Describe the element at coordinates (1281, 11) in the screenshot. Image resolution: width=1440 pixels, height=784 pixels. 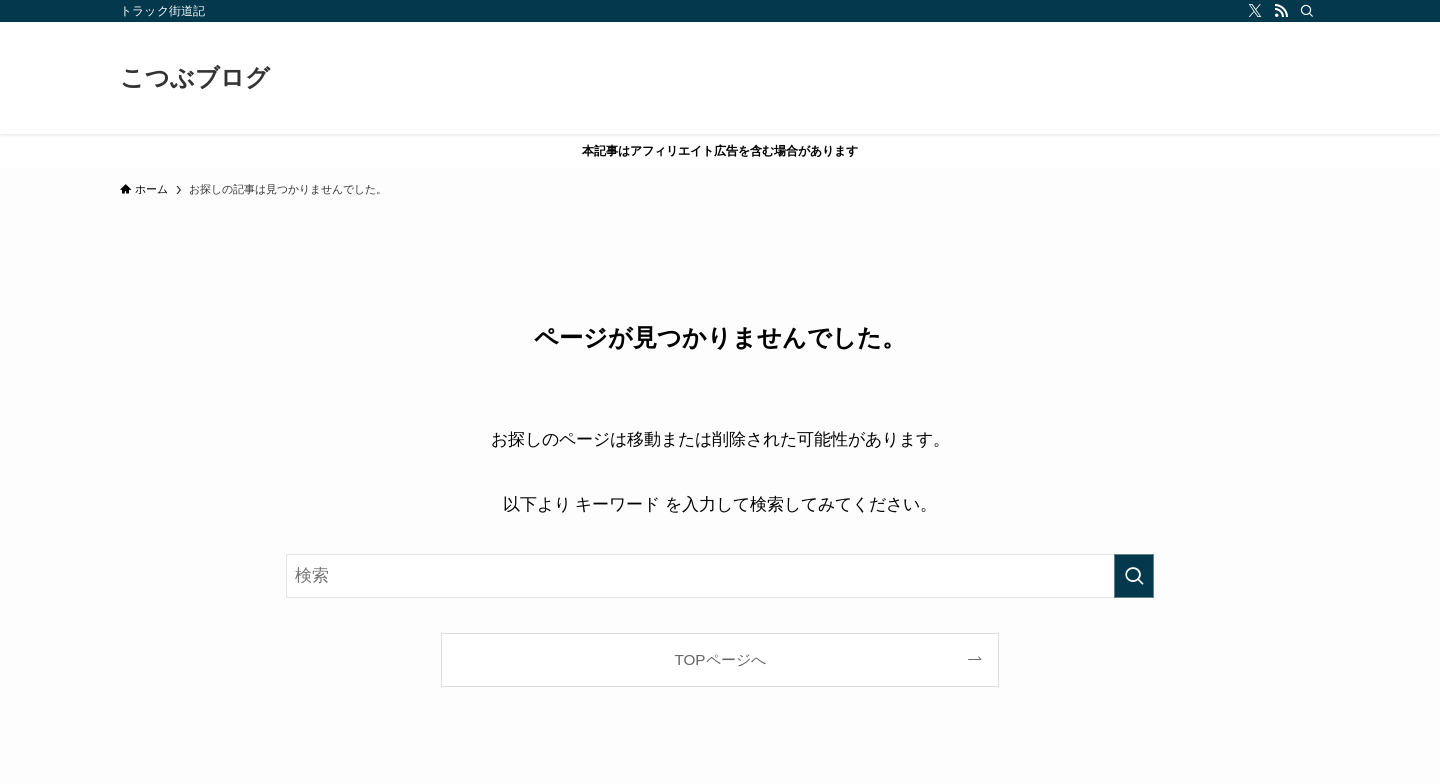
I see `[rss]` at that location.